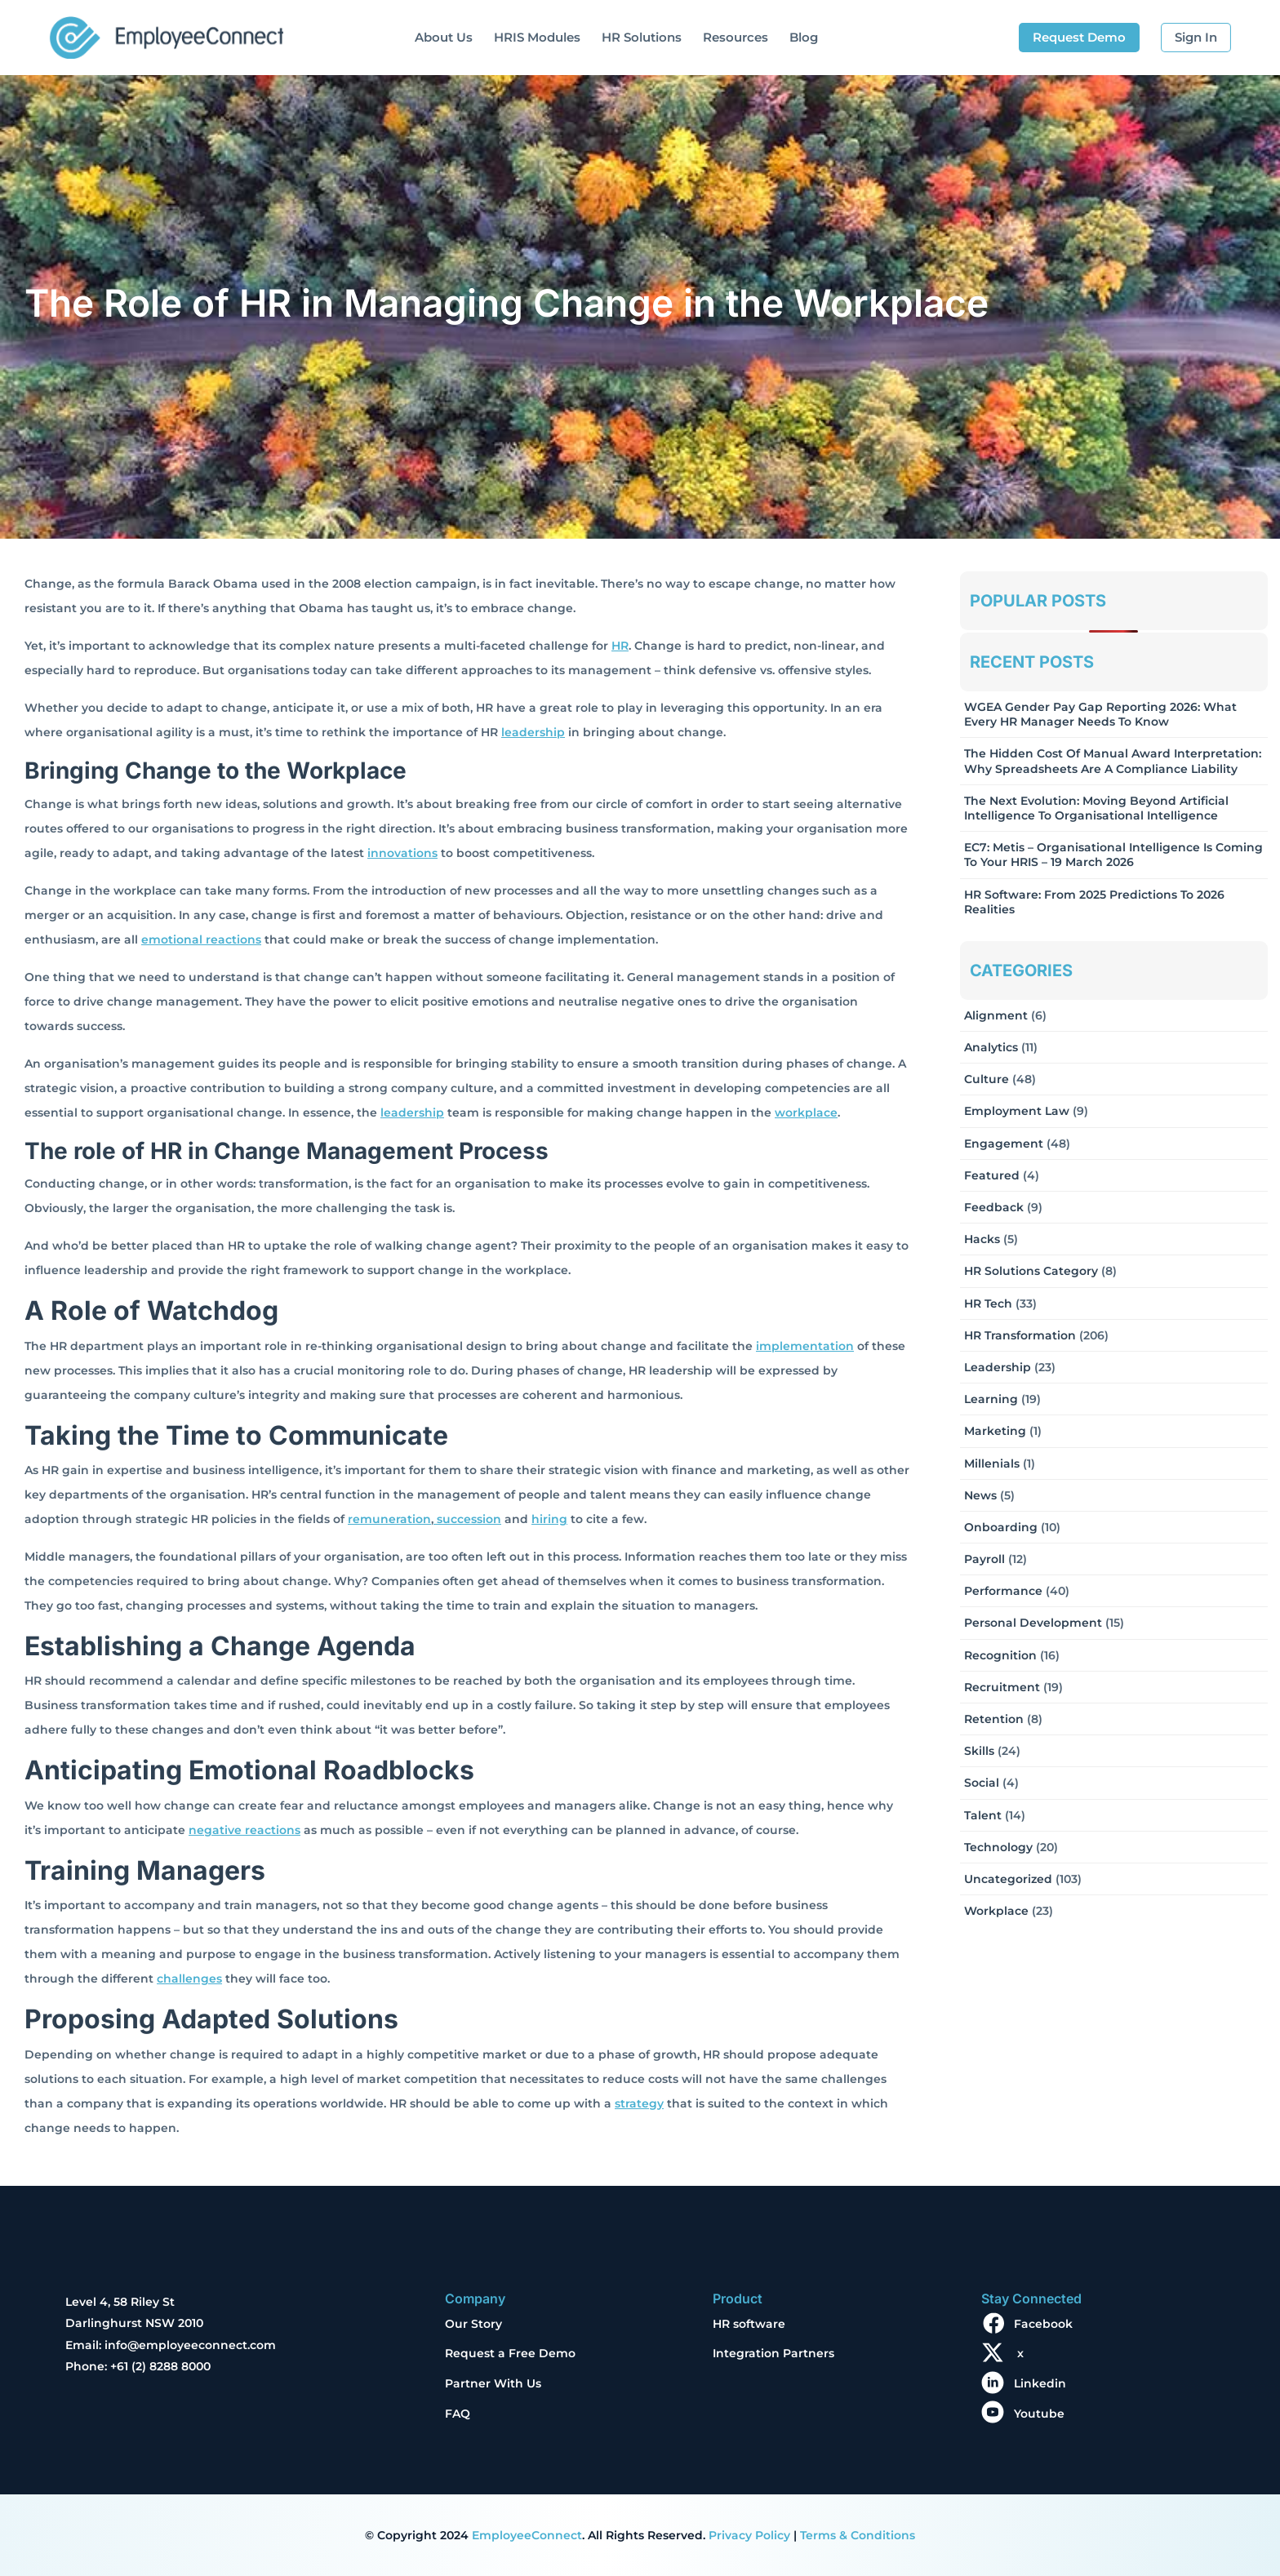  I want to click on Engagement, so click(1003, 1143).